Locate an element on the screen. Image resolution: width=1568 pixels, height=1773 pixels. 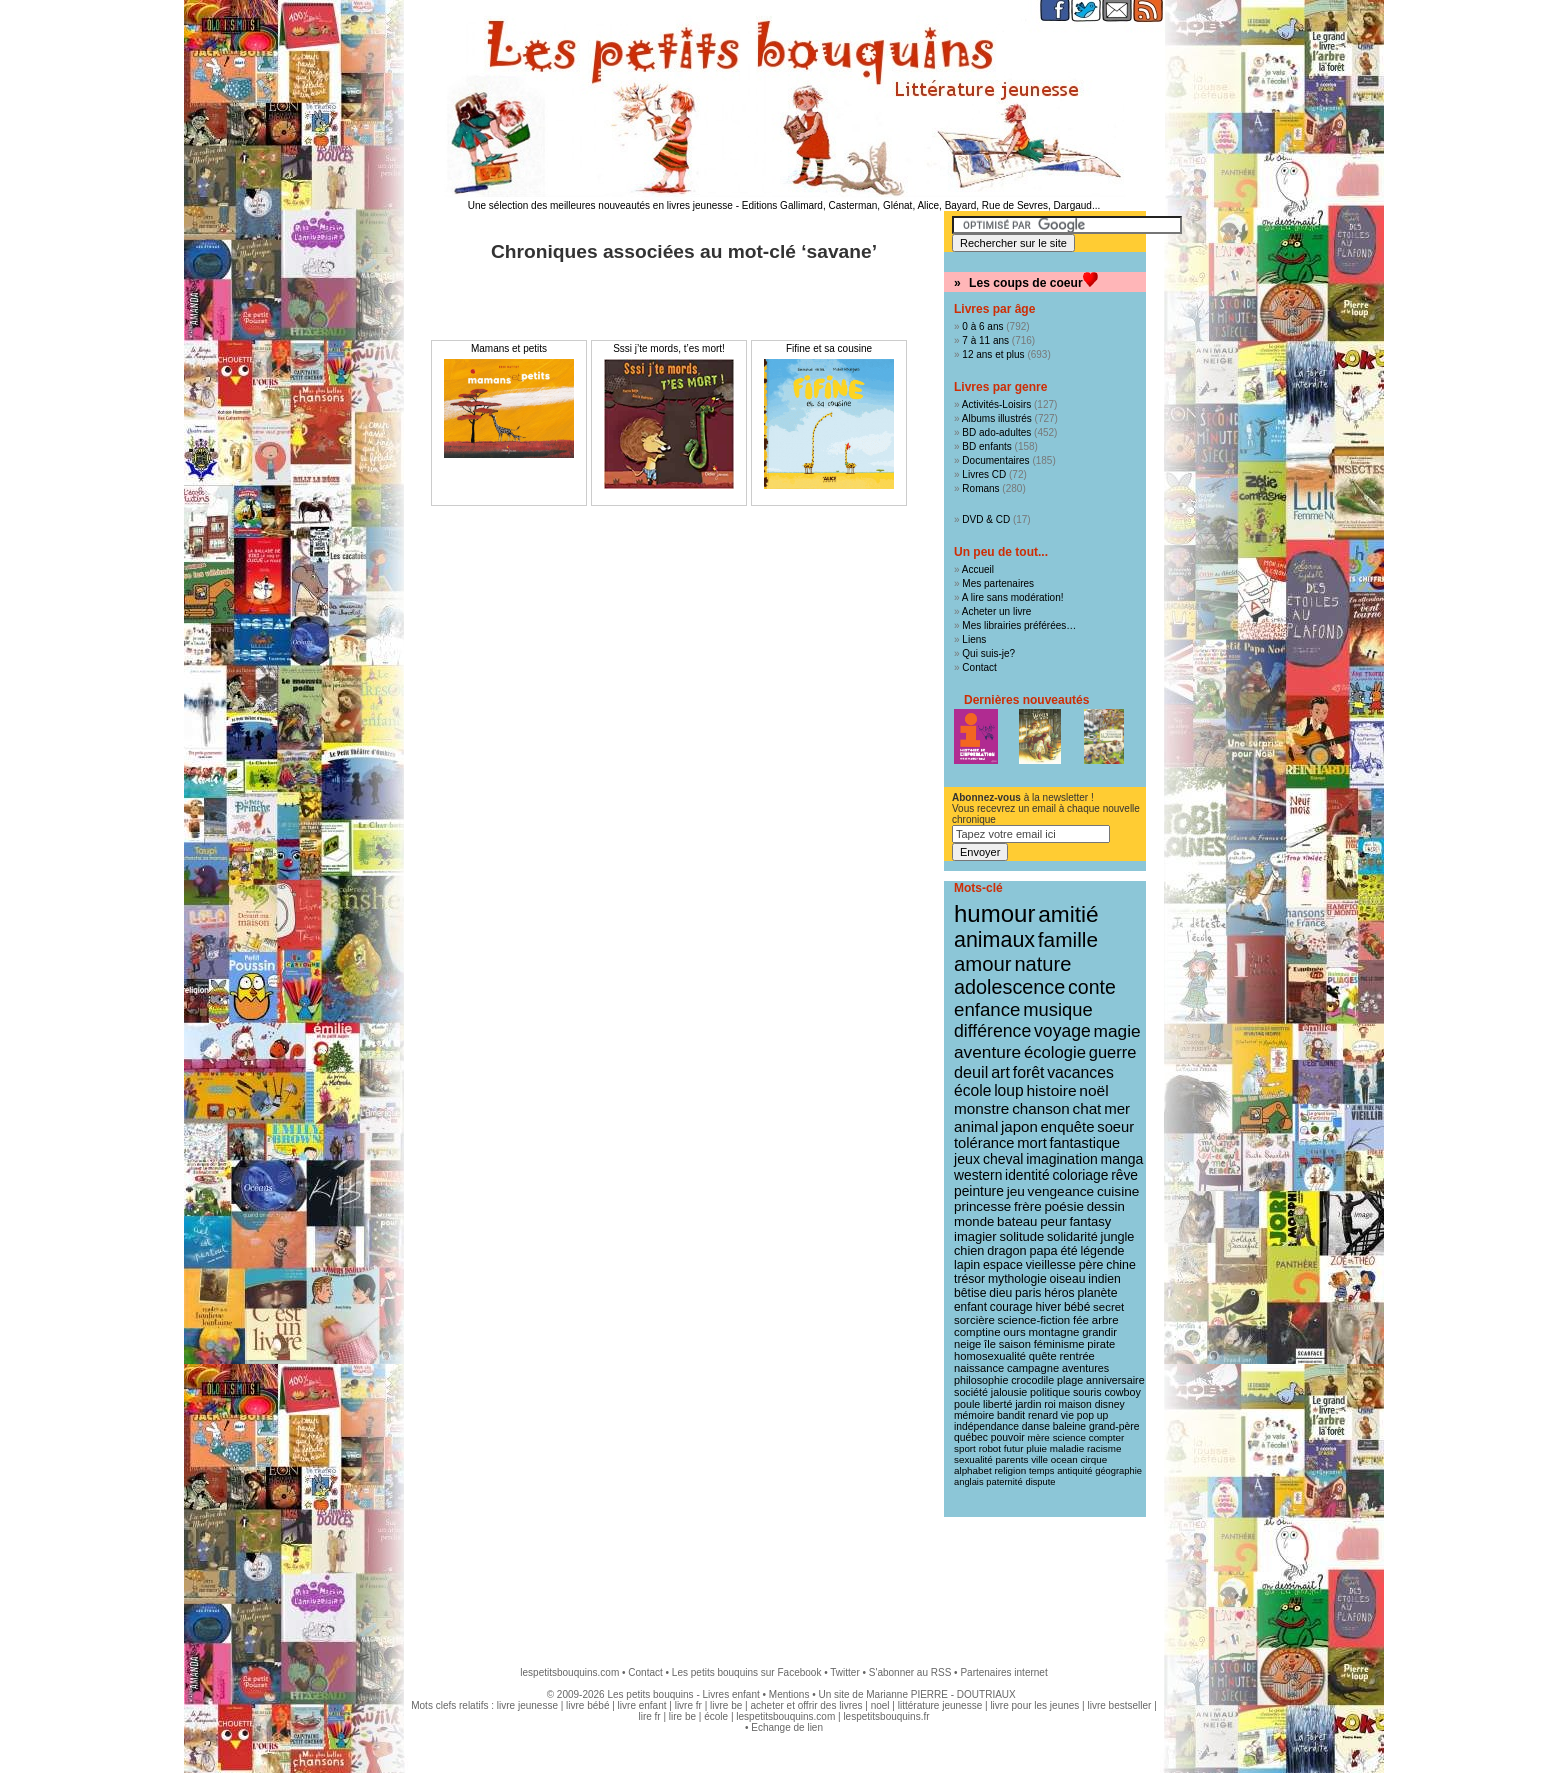
magie [magie (47 éléments)] is located at coordinates (1117, 1031).